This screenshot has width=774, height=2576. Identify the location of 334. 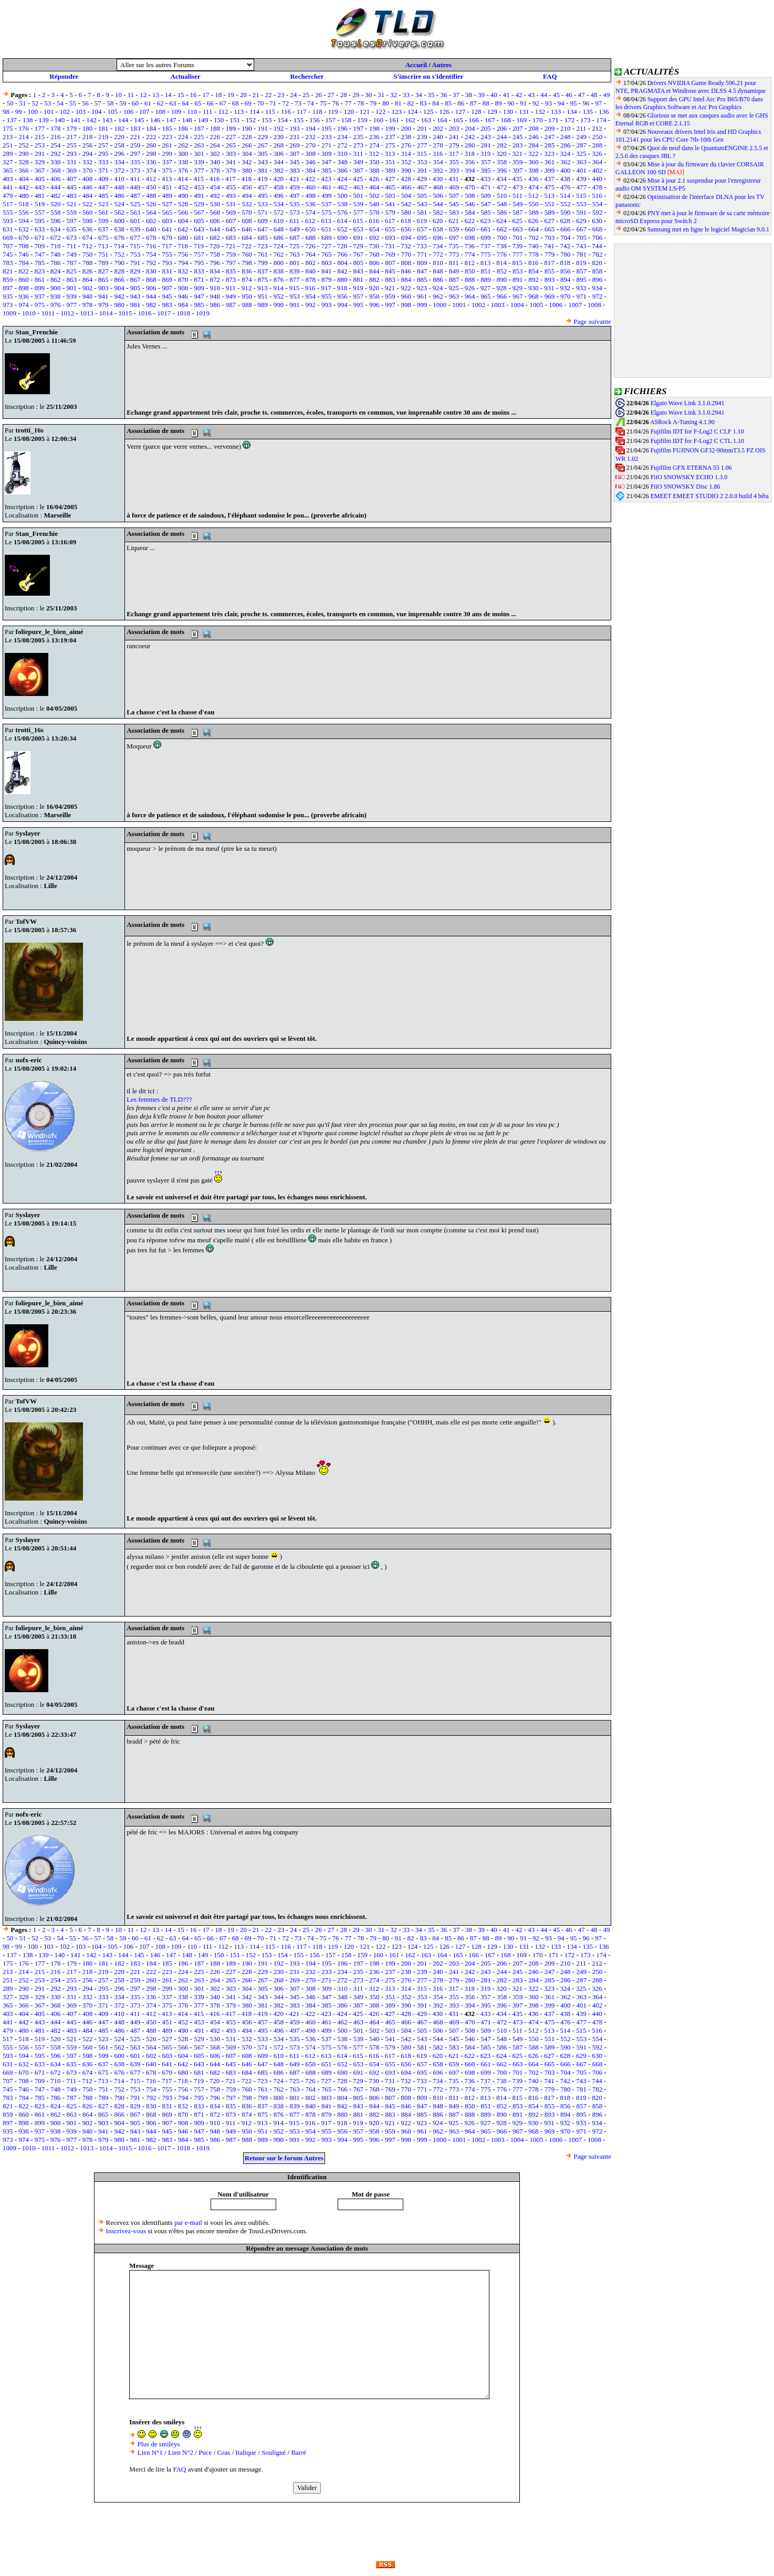
(119, 162).